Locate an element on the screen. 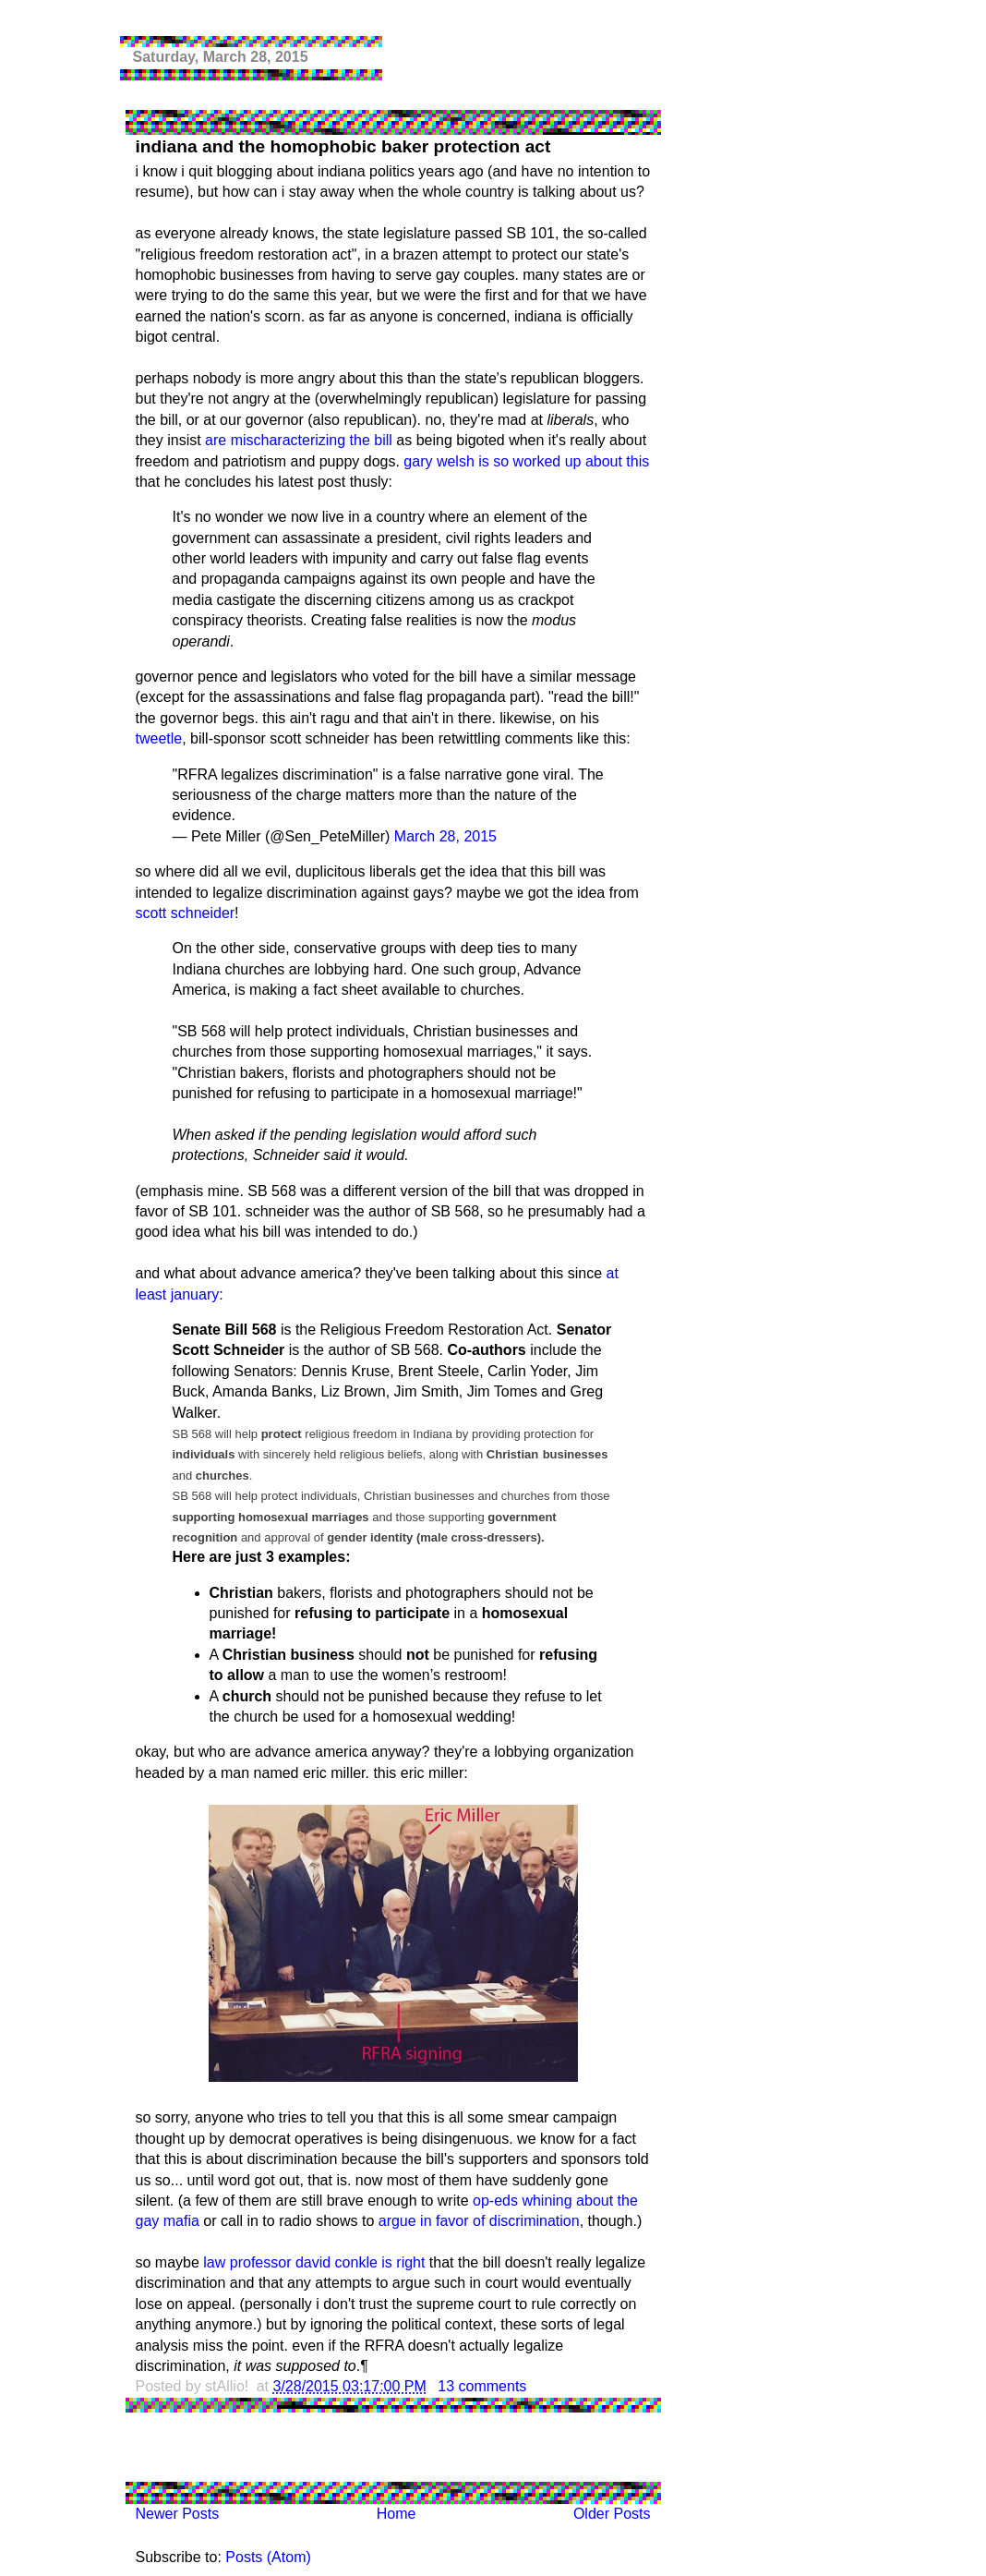 This screenshot has height=2576, width=986. Older Posts is located at coordinates (612, 2514).